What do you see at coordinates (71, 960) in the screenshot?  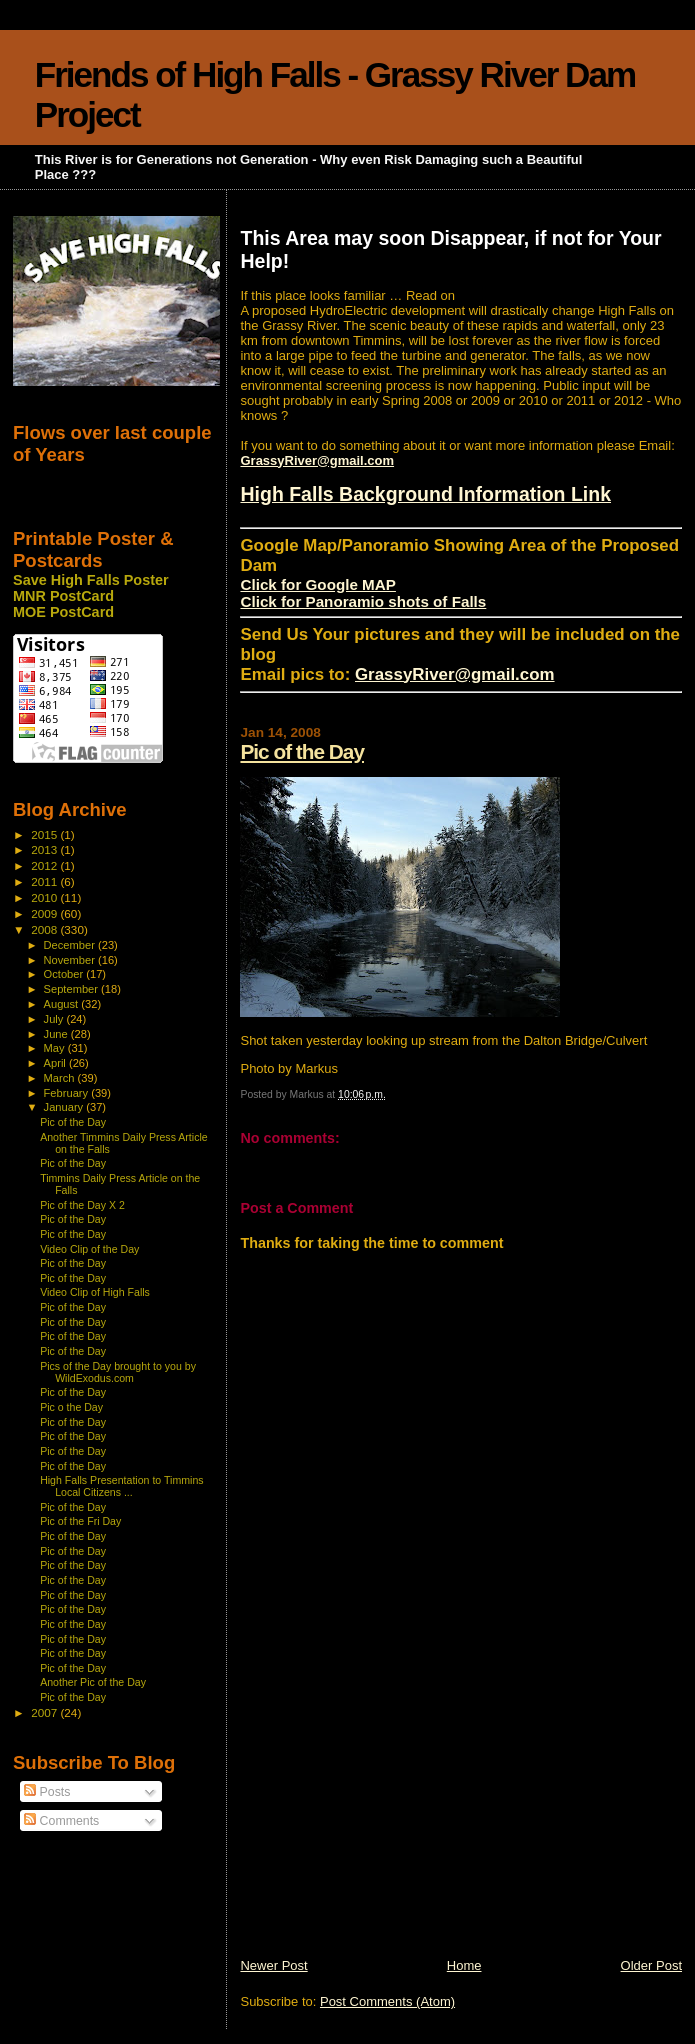 I see `November` at bounding box center [71, 960].